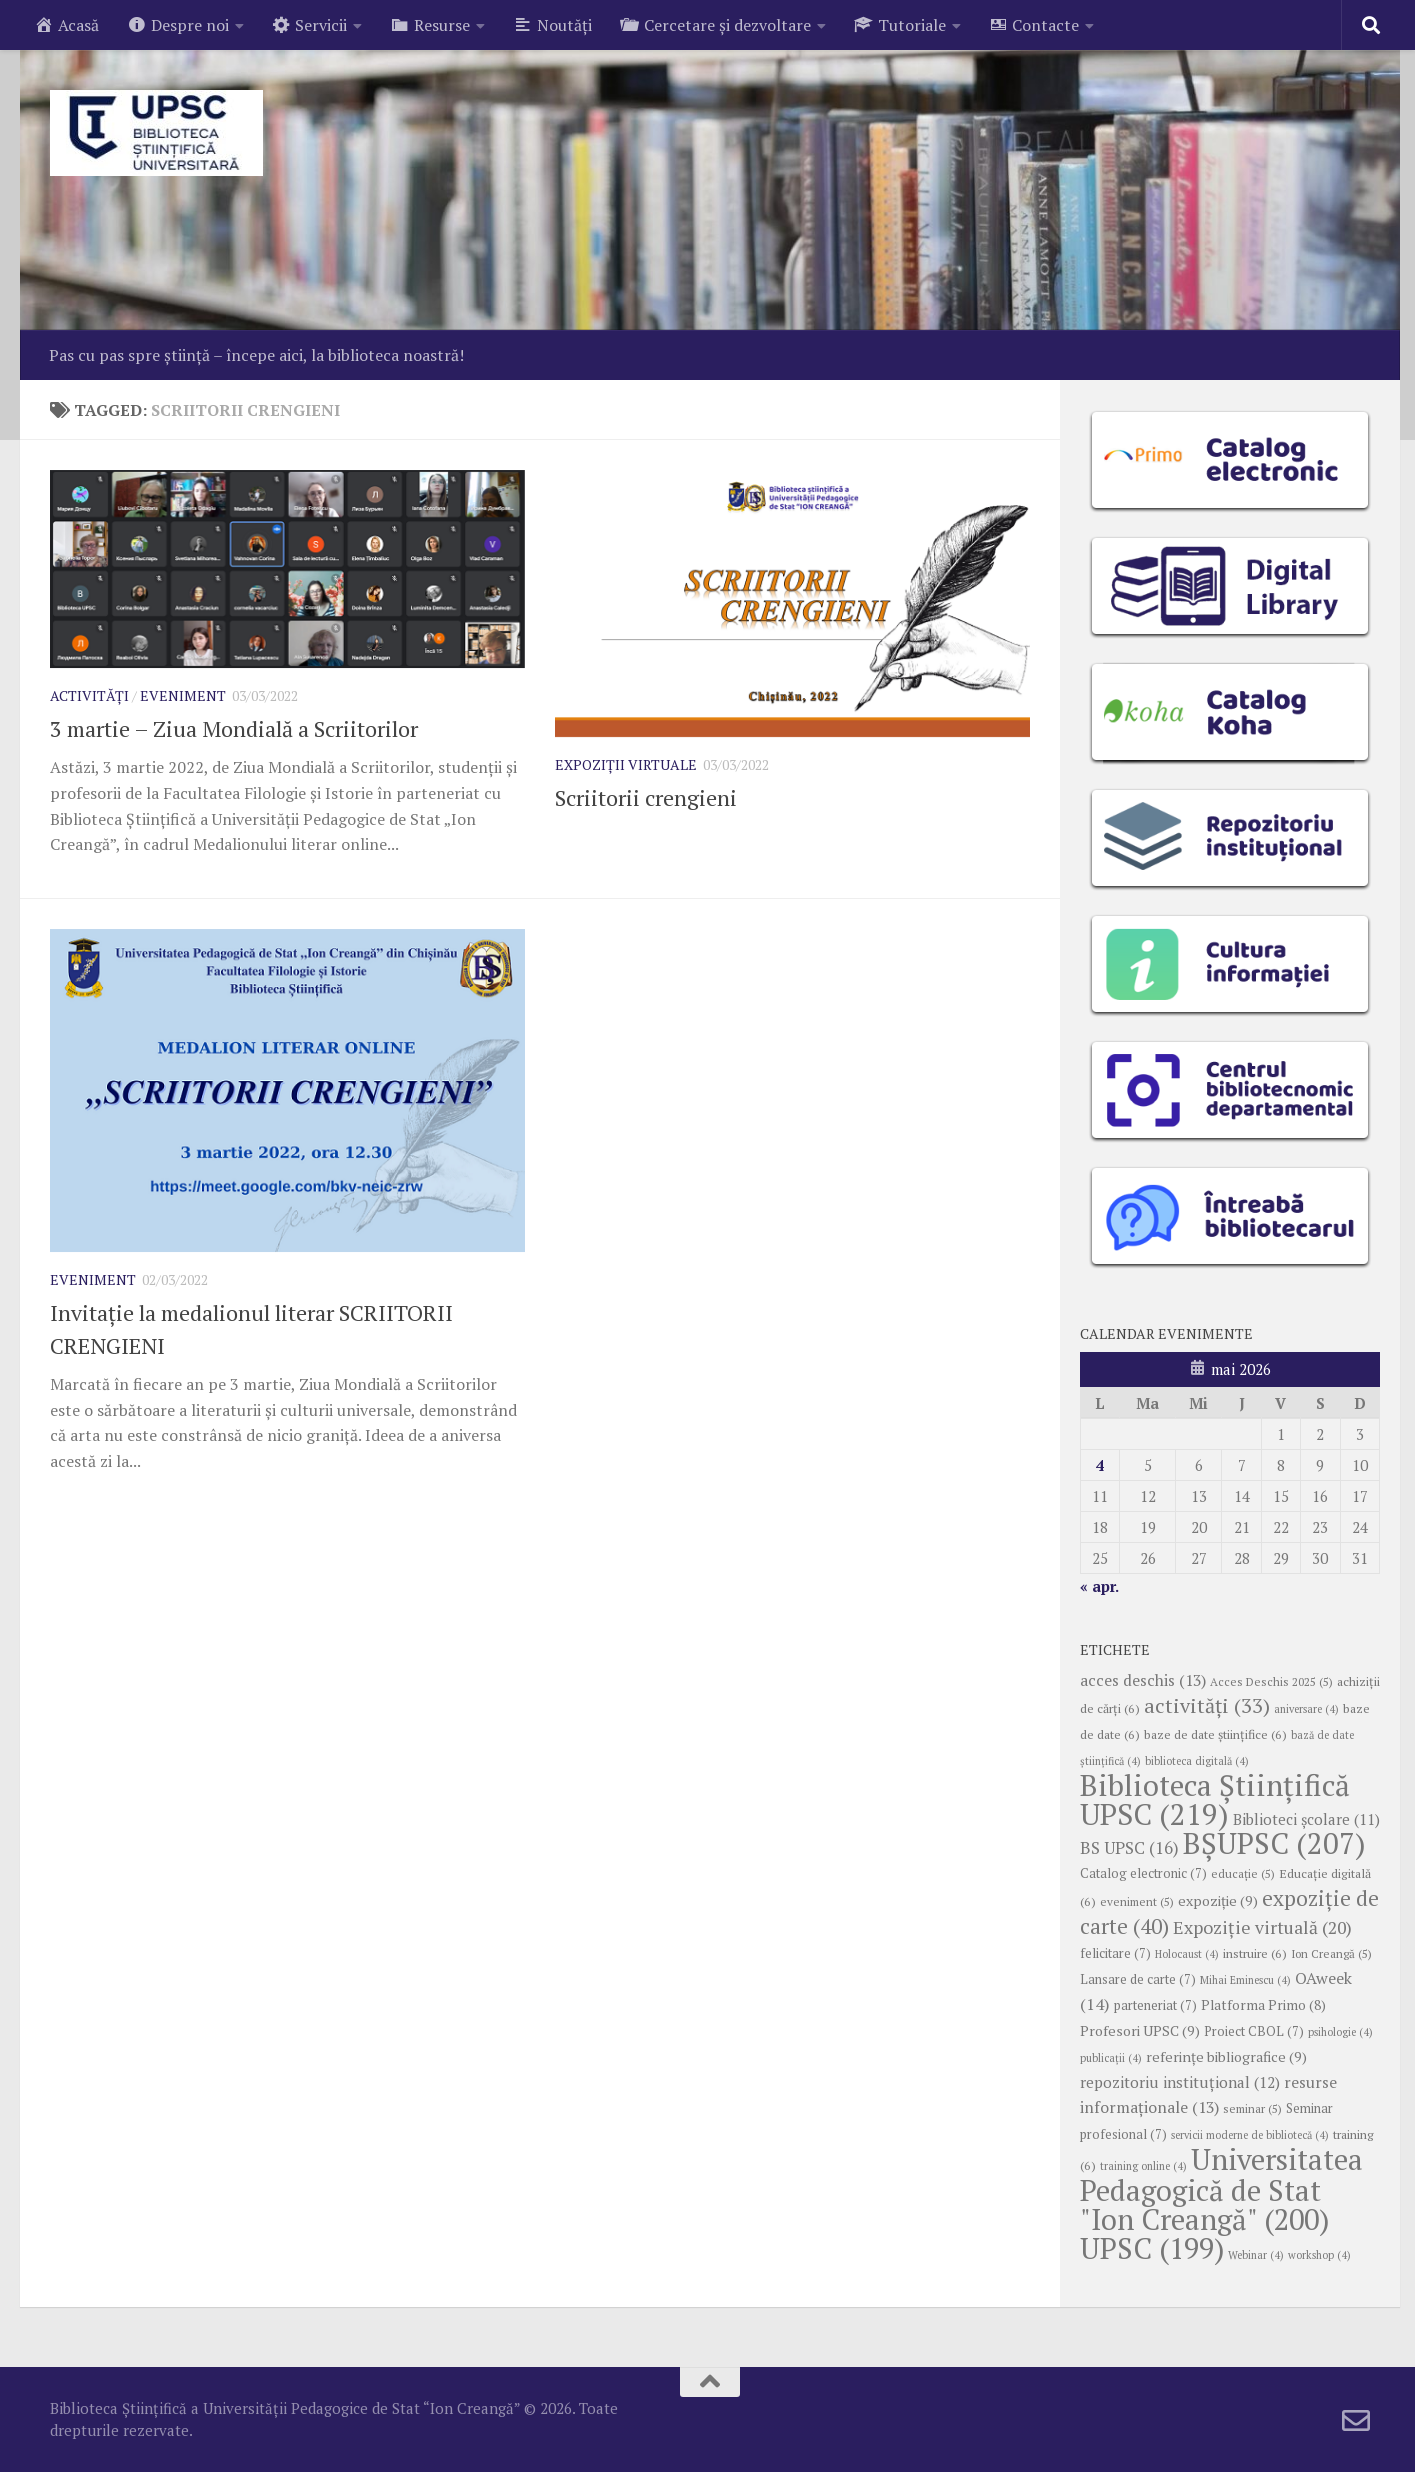 This screenshot has height=2472, width=1415. Describe the element at coordinates (1207, 1705) in the screenshot. I see `activități [activități (33 de elemente)]` at that location.